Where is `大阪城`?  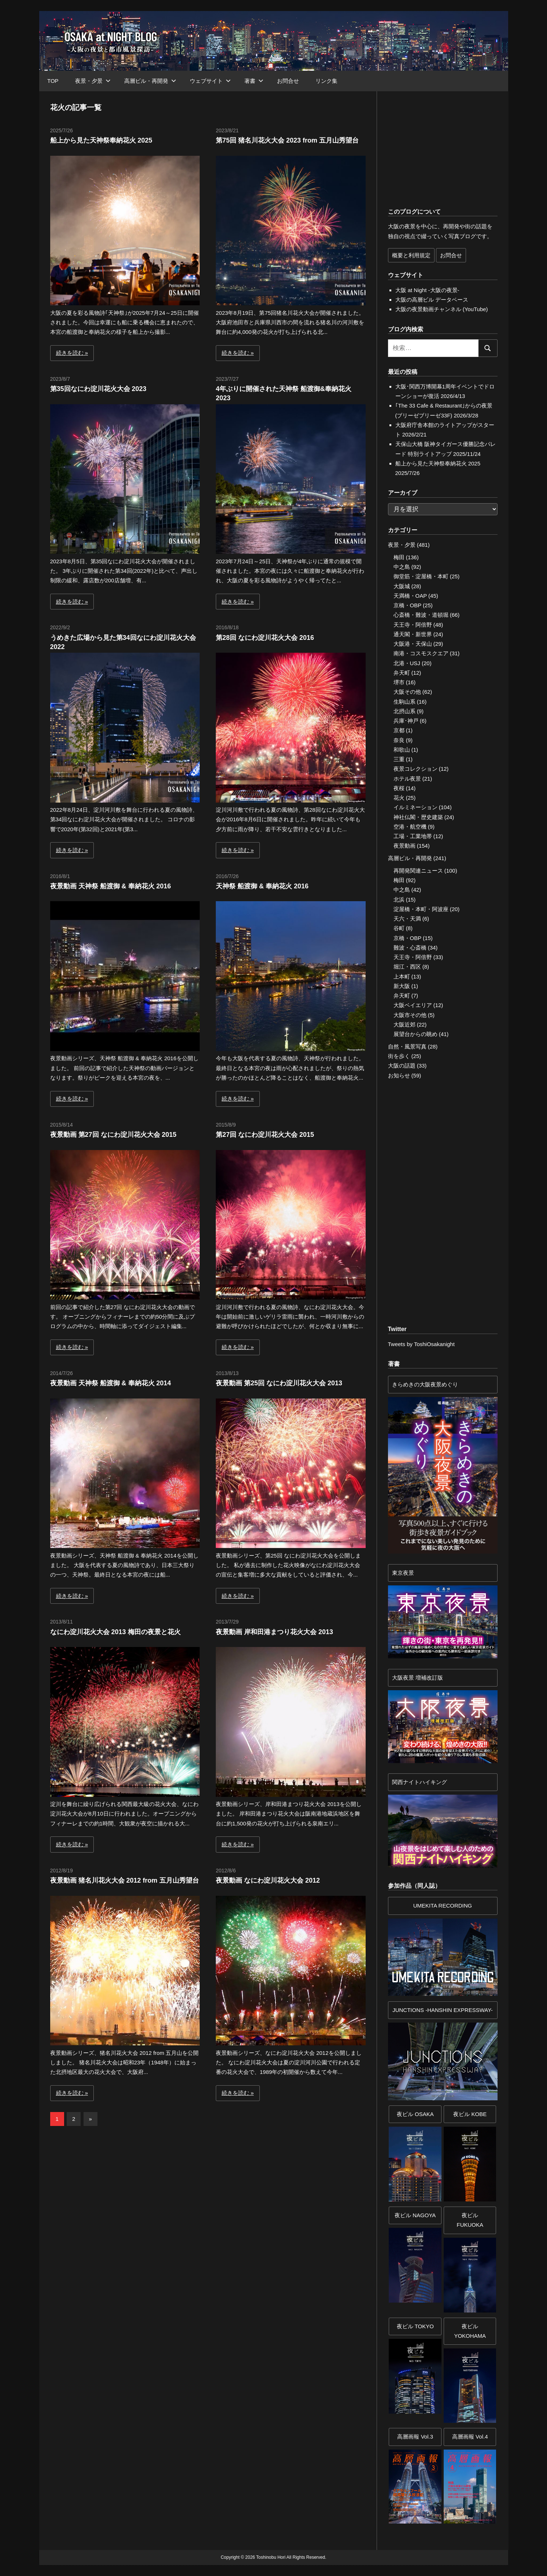
大阪城 is located at coordinates (401, 586).